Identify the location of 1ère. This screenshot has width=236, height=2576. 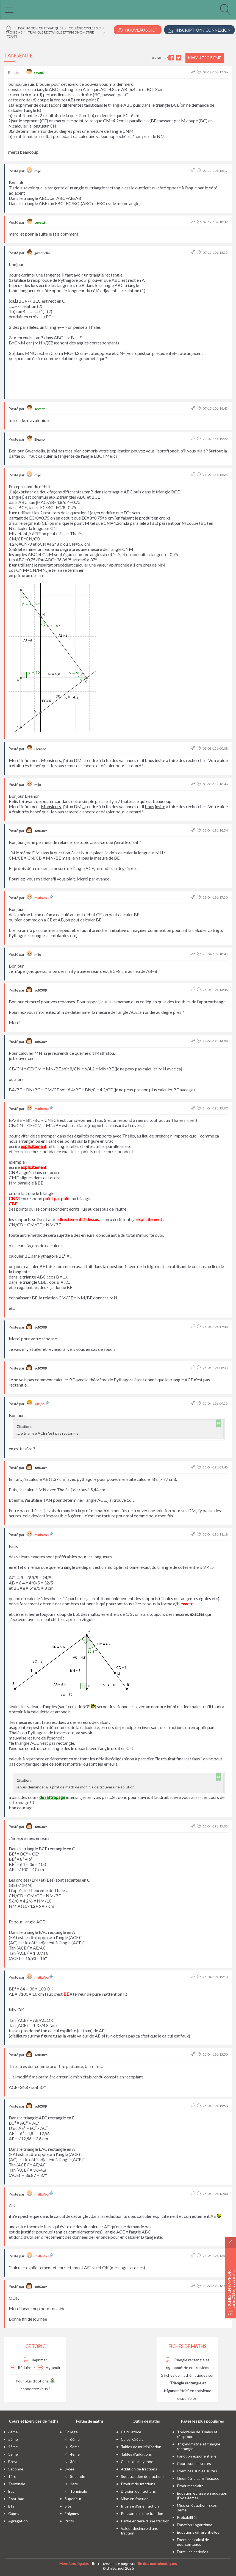
(12, 2476).